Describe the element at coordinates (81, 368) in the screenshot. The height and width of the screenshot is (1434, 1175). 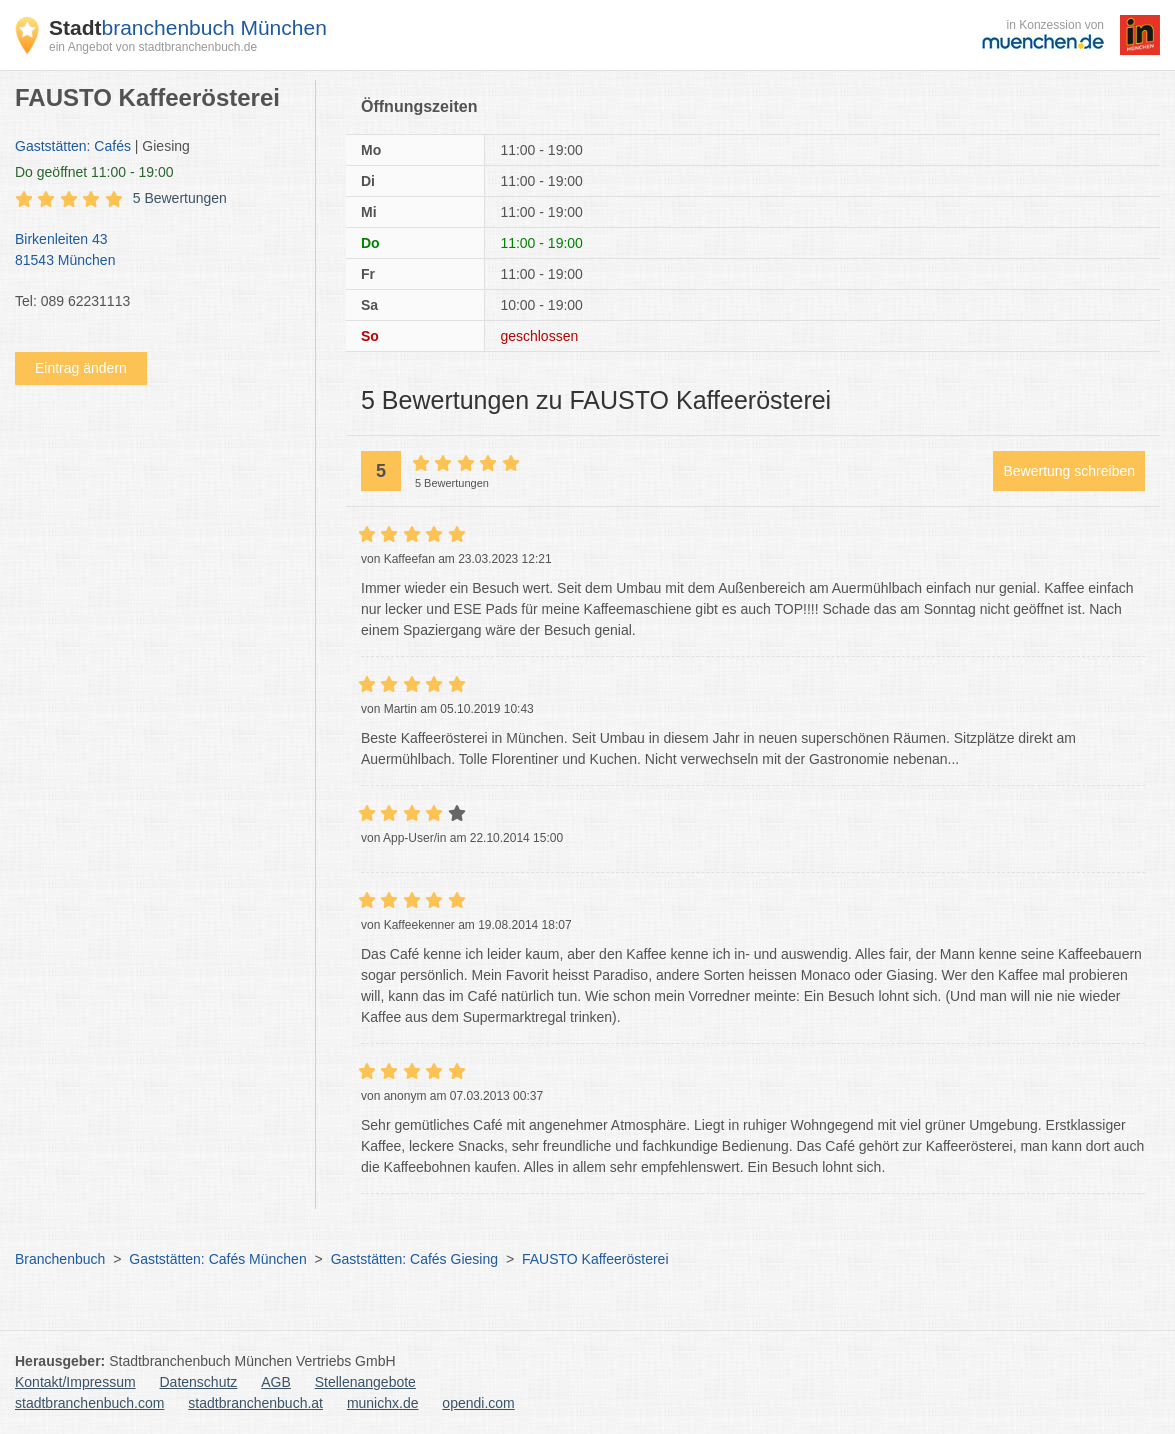
I see `Eintrag ändern` at that location.